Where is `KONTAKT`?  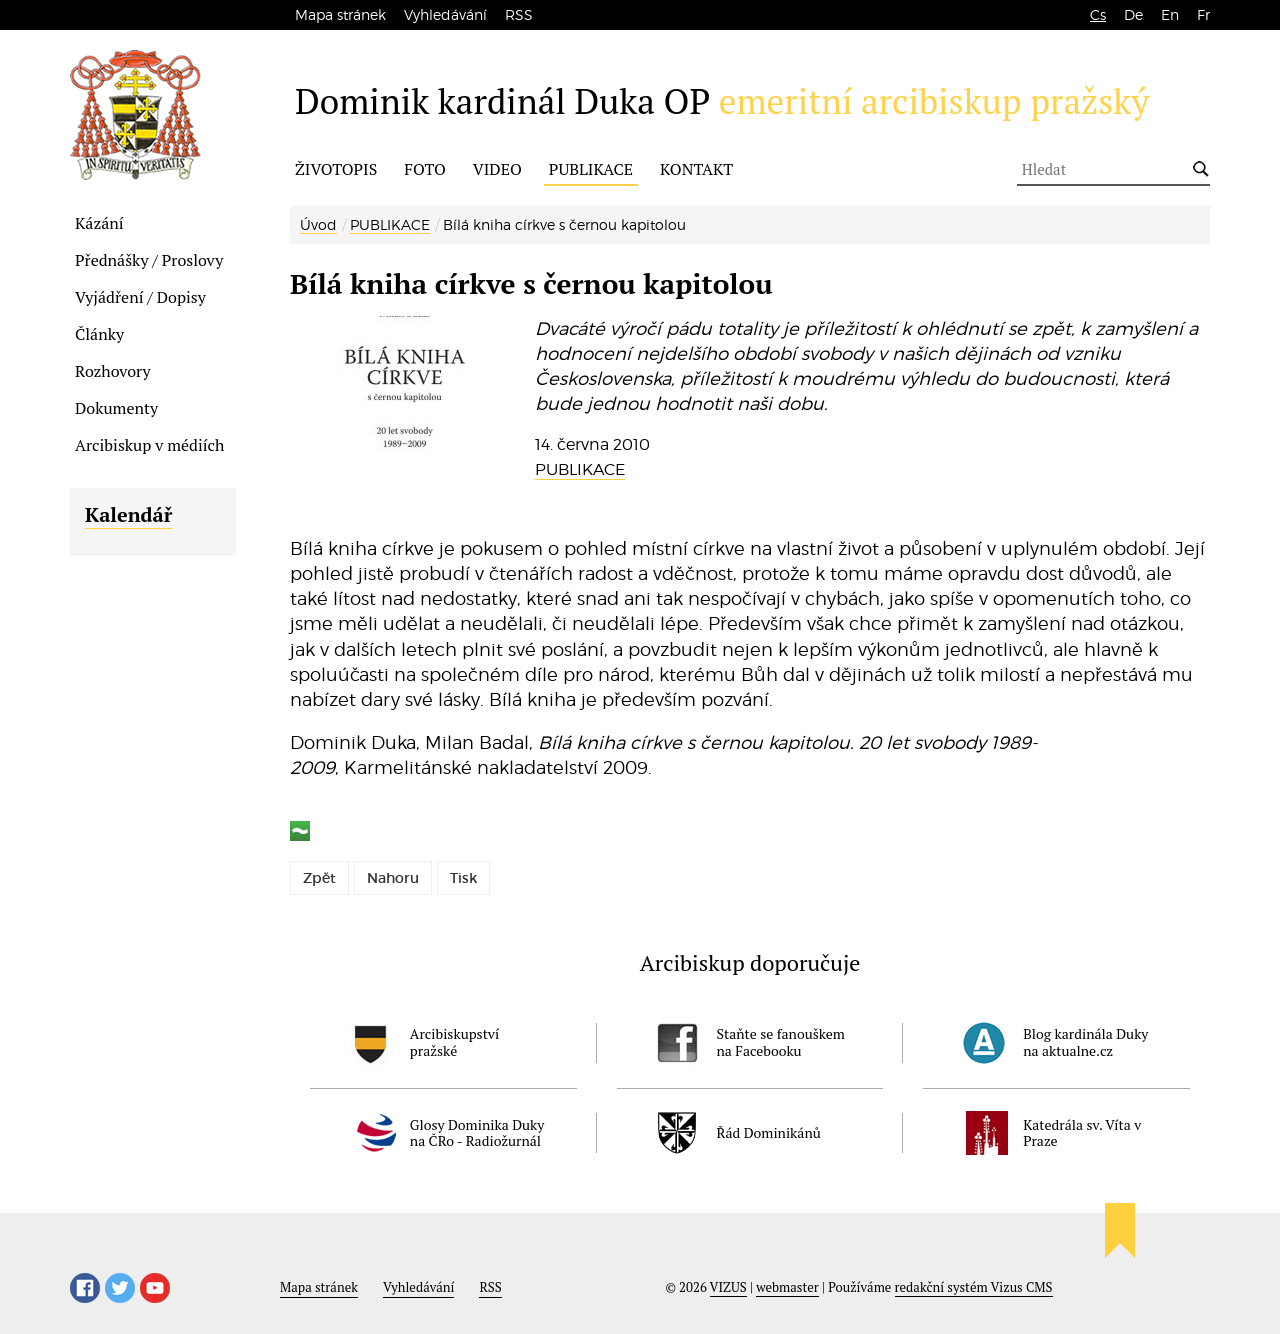 KONTAKT is located at coordinates (696, 169).